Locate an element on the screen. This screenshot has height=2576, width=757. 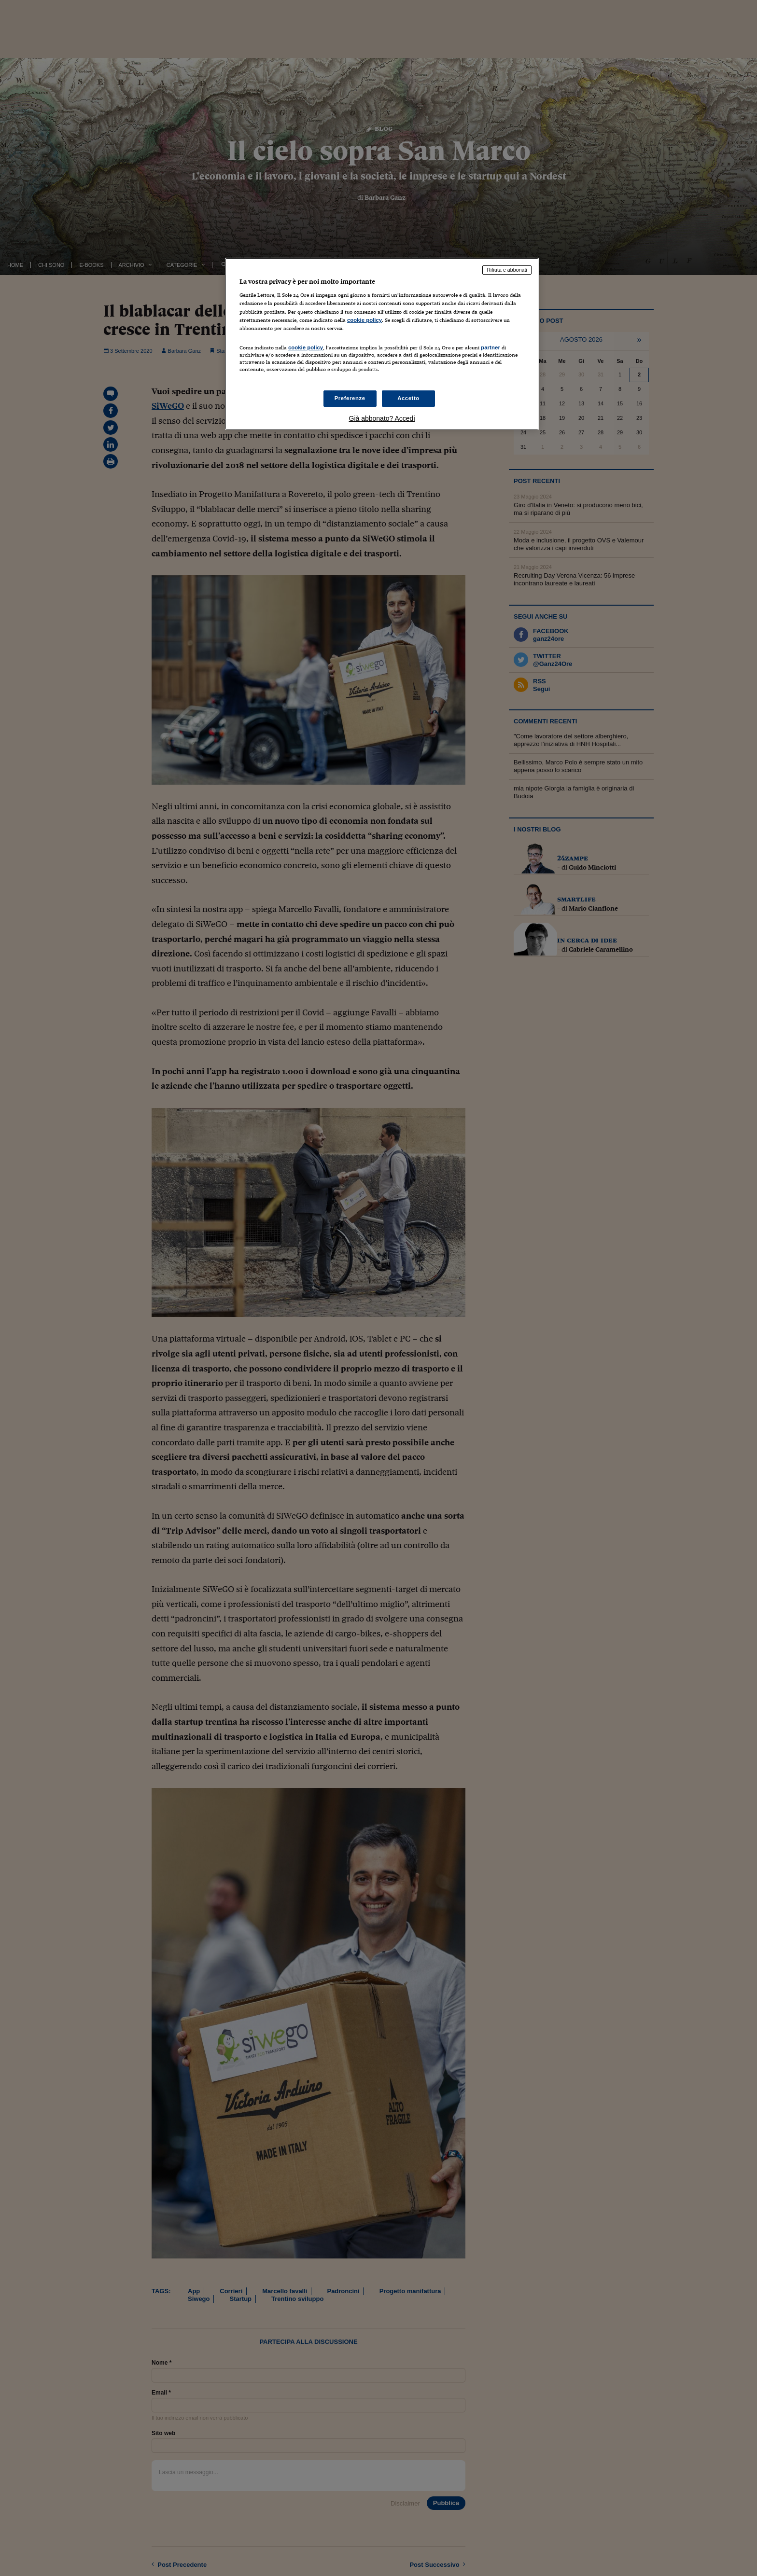
Accetto is located at coordinates (408, 398).